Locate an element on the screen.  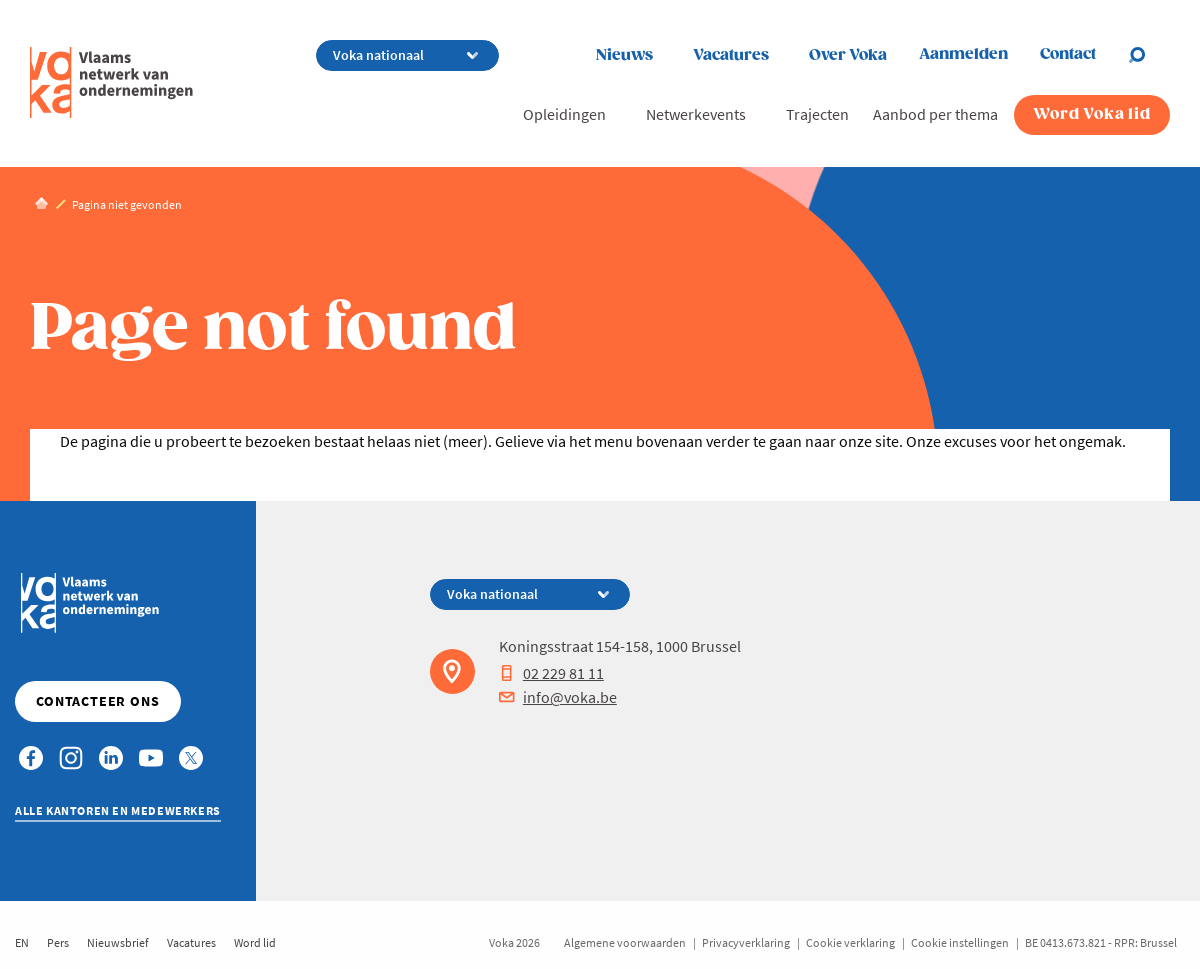
Aanbod per thema is located at coordinates (935, 114).